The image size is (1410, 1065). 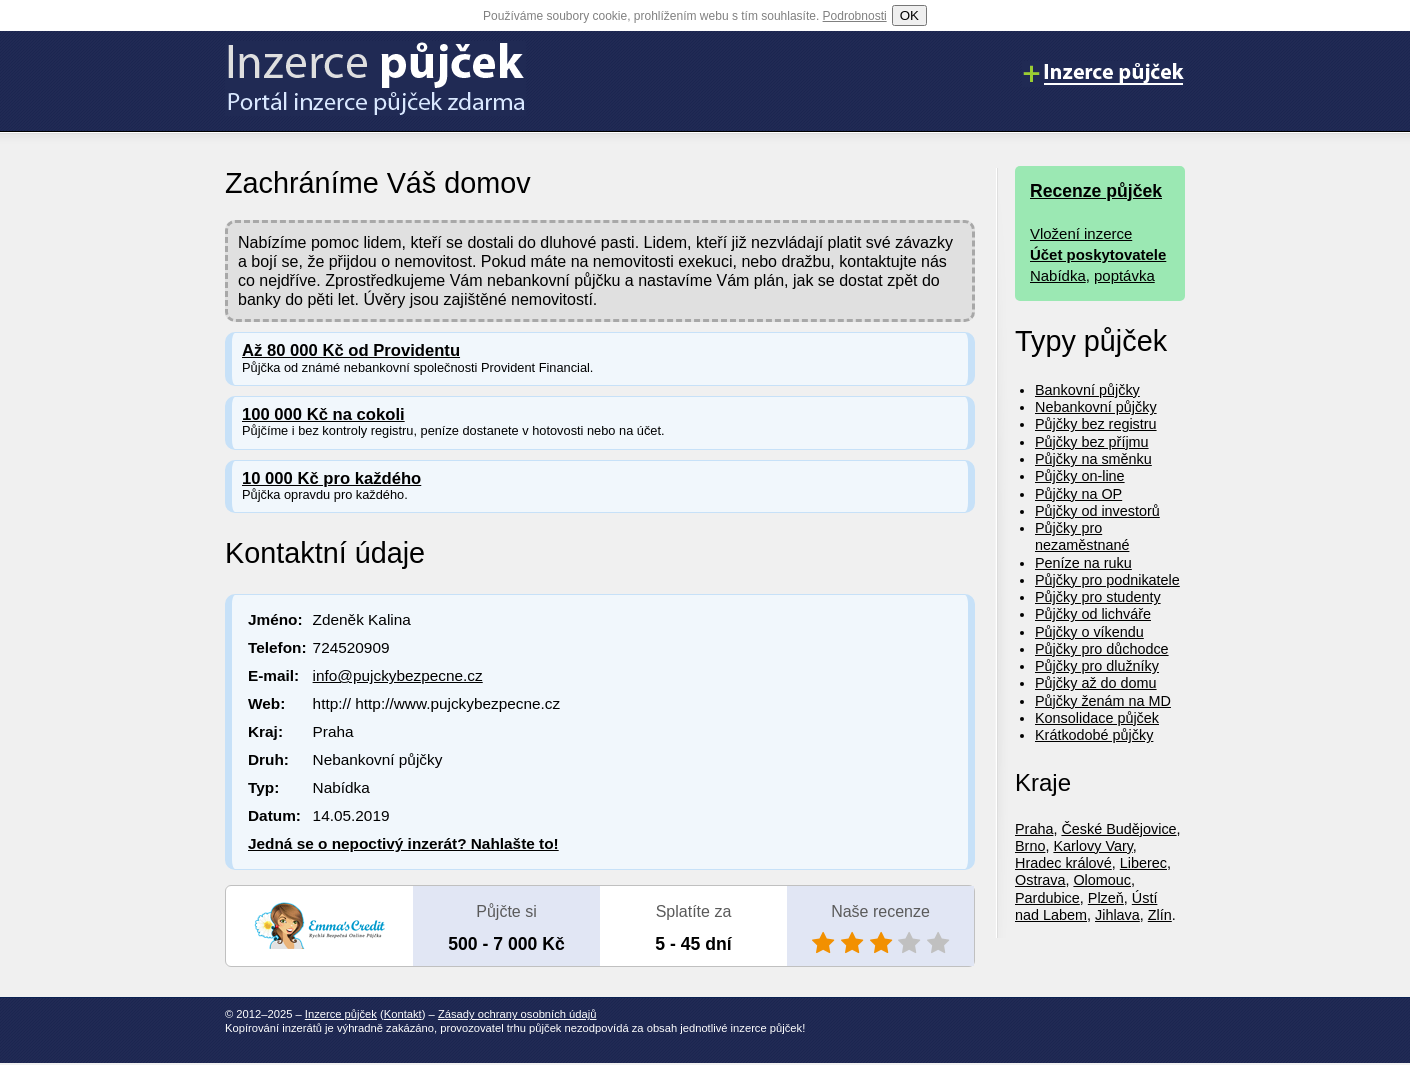 What do you see at coordinates (1103, 701) in the screenshot?
I see `Půjčky ženám na MD` at bounding box center [1103, 701].